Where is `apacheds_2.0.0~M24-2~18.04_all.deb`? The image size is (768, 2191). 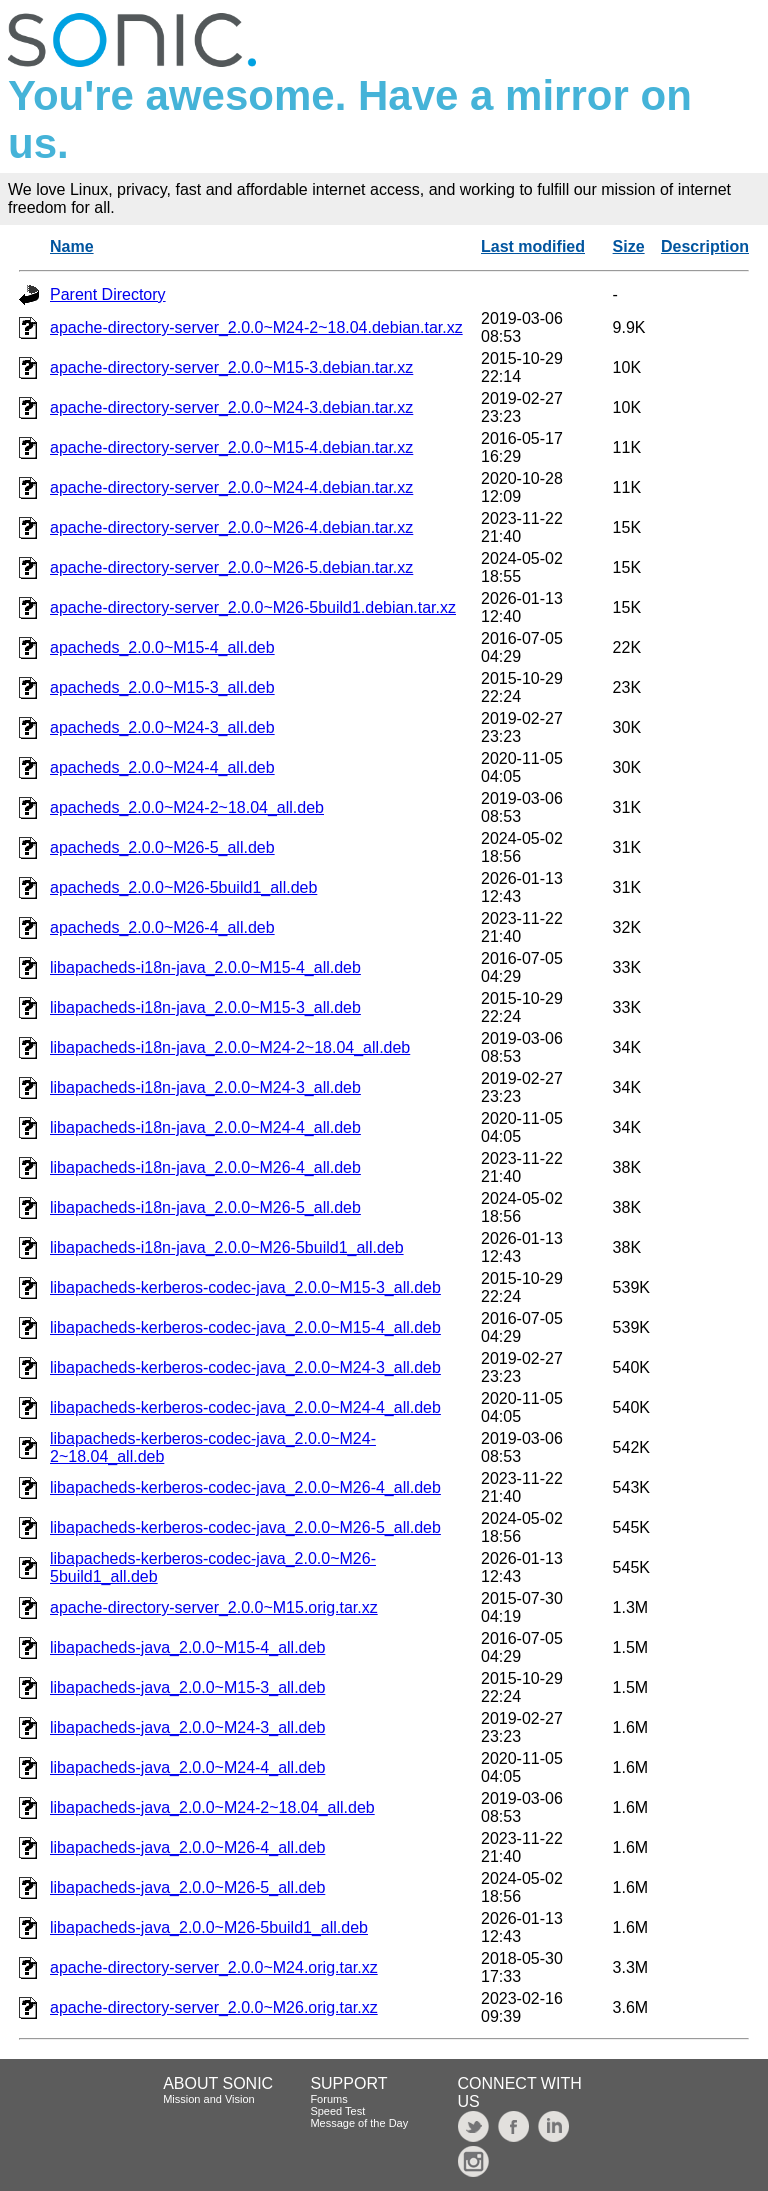 apacheds_2.0.0~M24-2~18.04_all.deb is located at coordinates (187, 807).